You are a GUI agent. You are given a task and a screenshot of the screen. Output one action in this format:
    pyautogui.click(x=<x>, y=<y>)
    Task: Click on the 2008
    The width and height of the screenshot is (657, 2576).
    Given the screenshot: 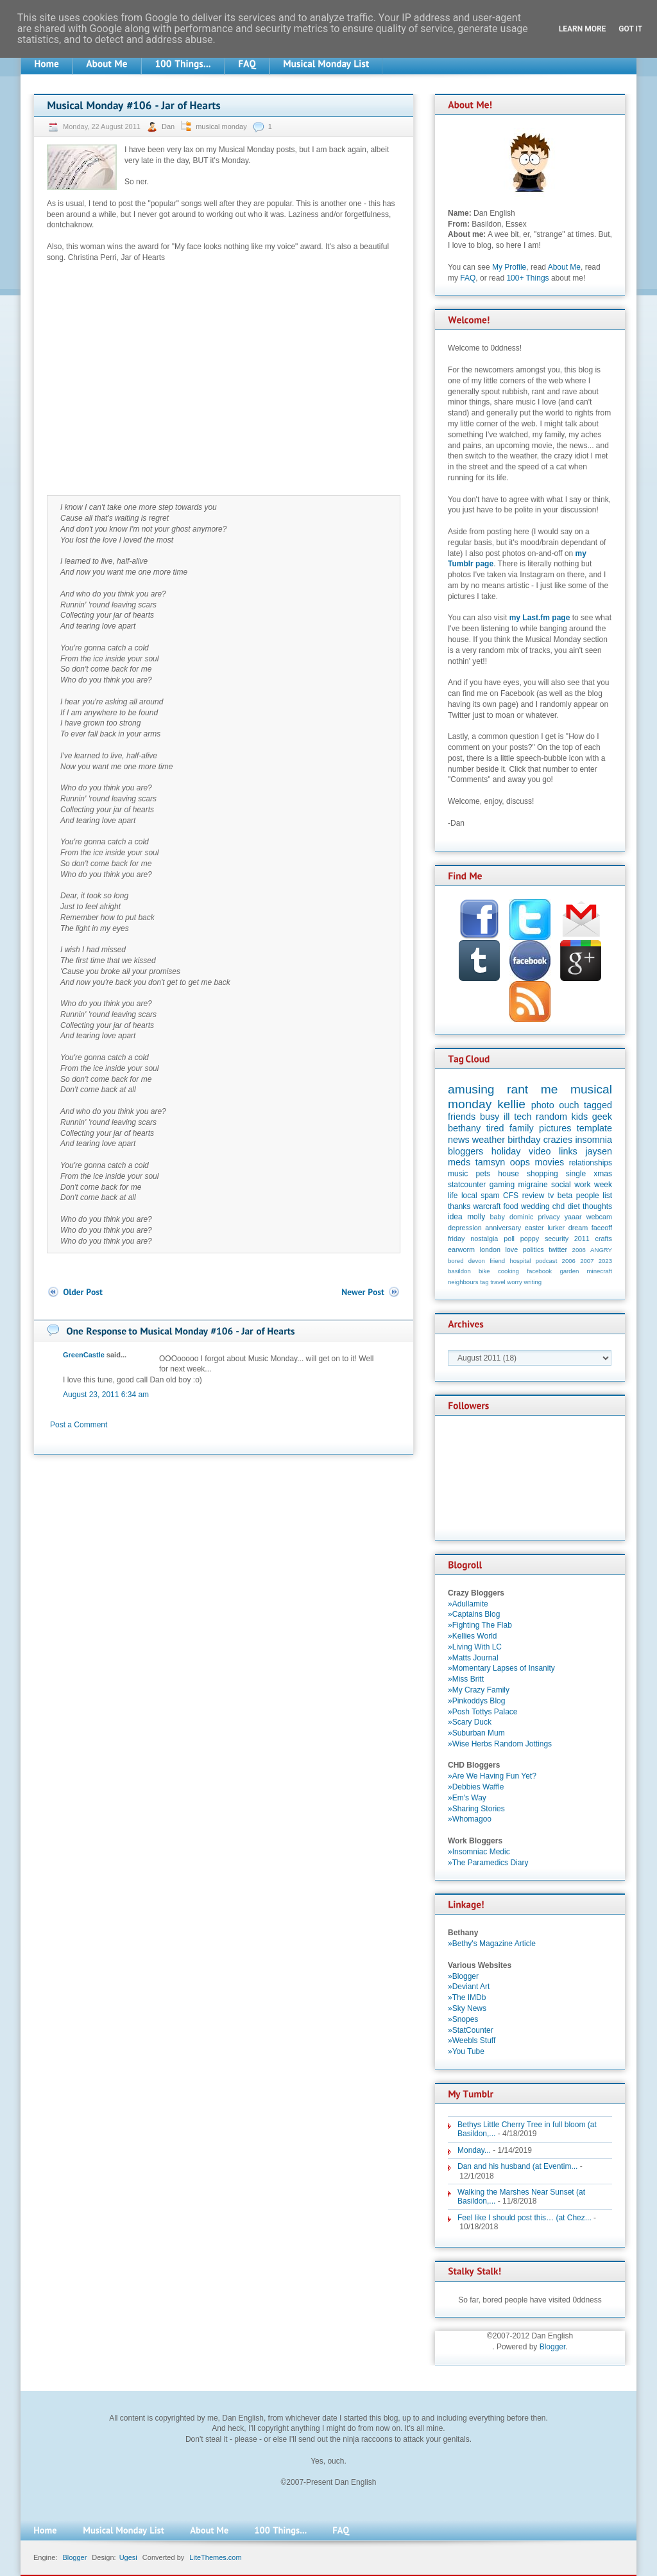 What is the action you would take?
    pyautogui.click(x=579, y=1249)
    